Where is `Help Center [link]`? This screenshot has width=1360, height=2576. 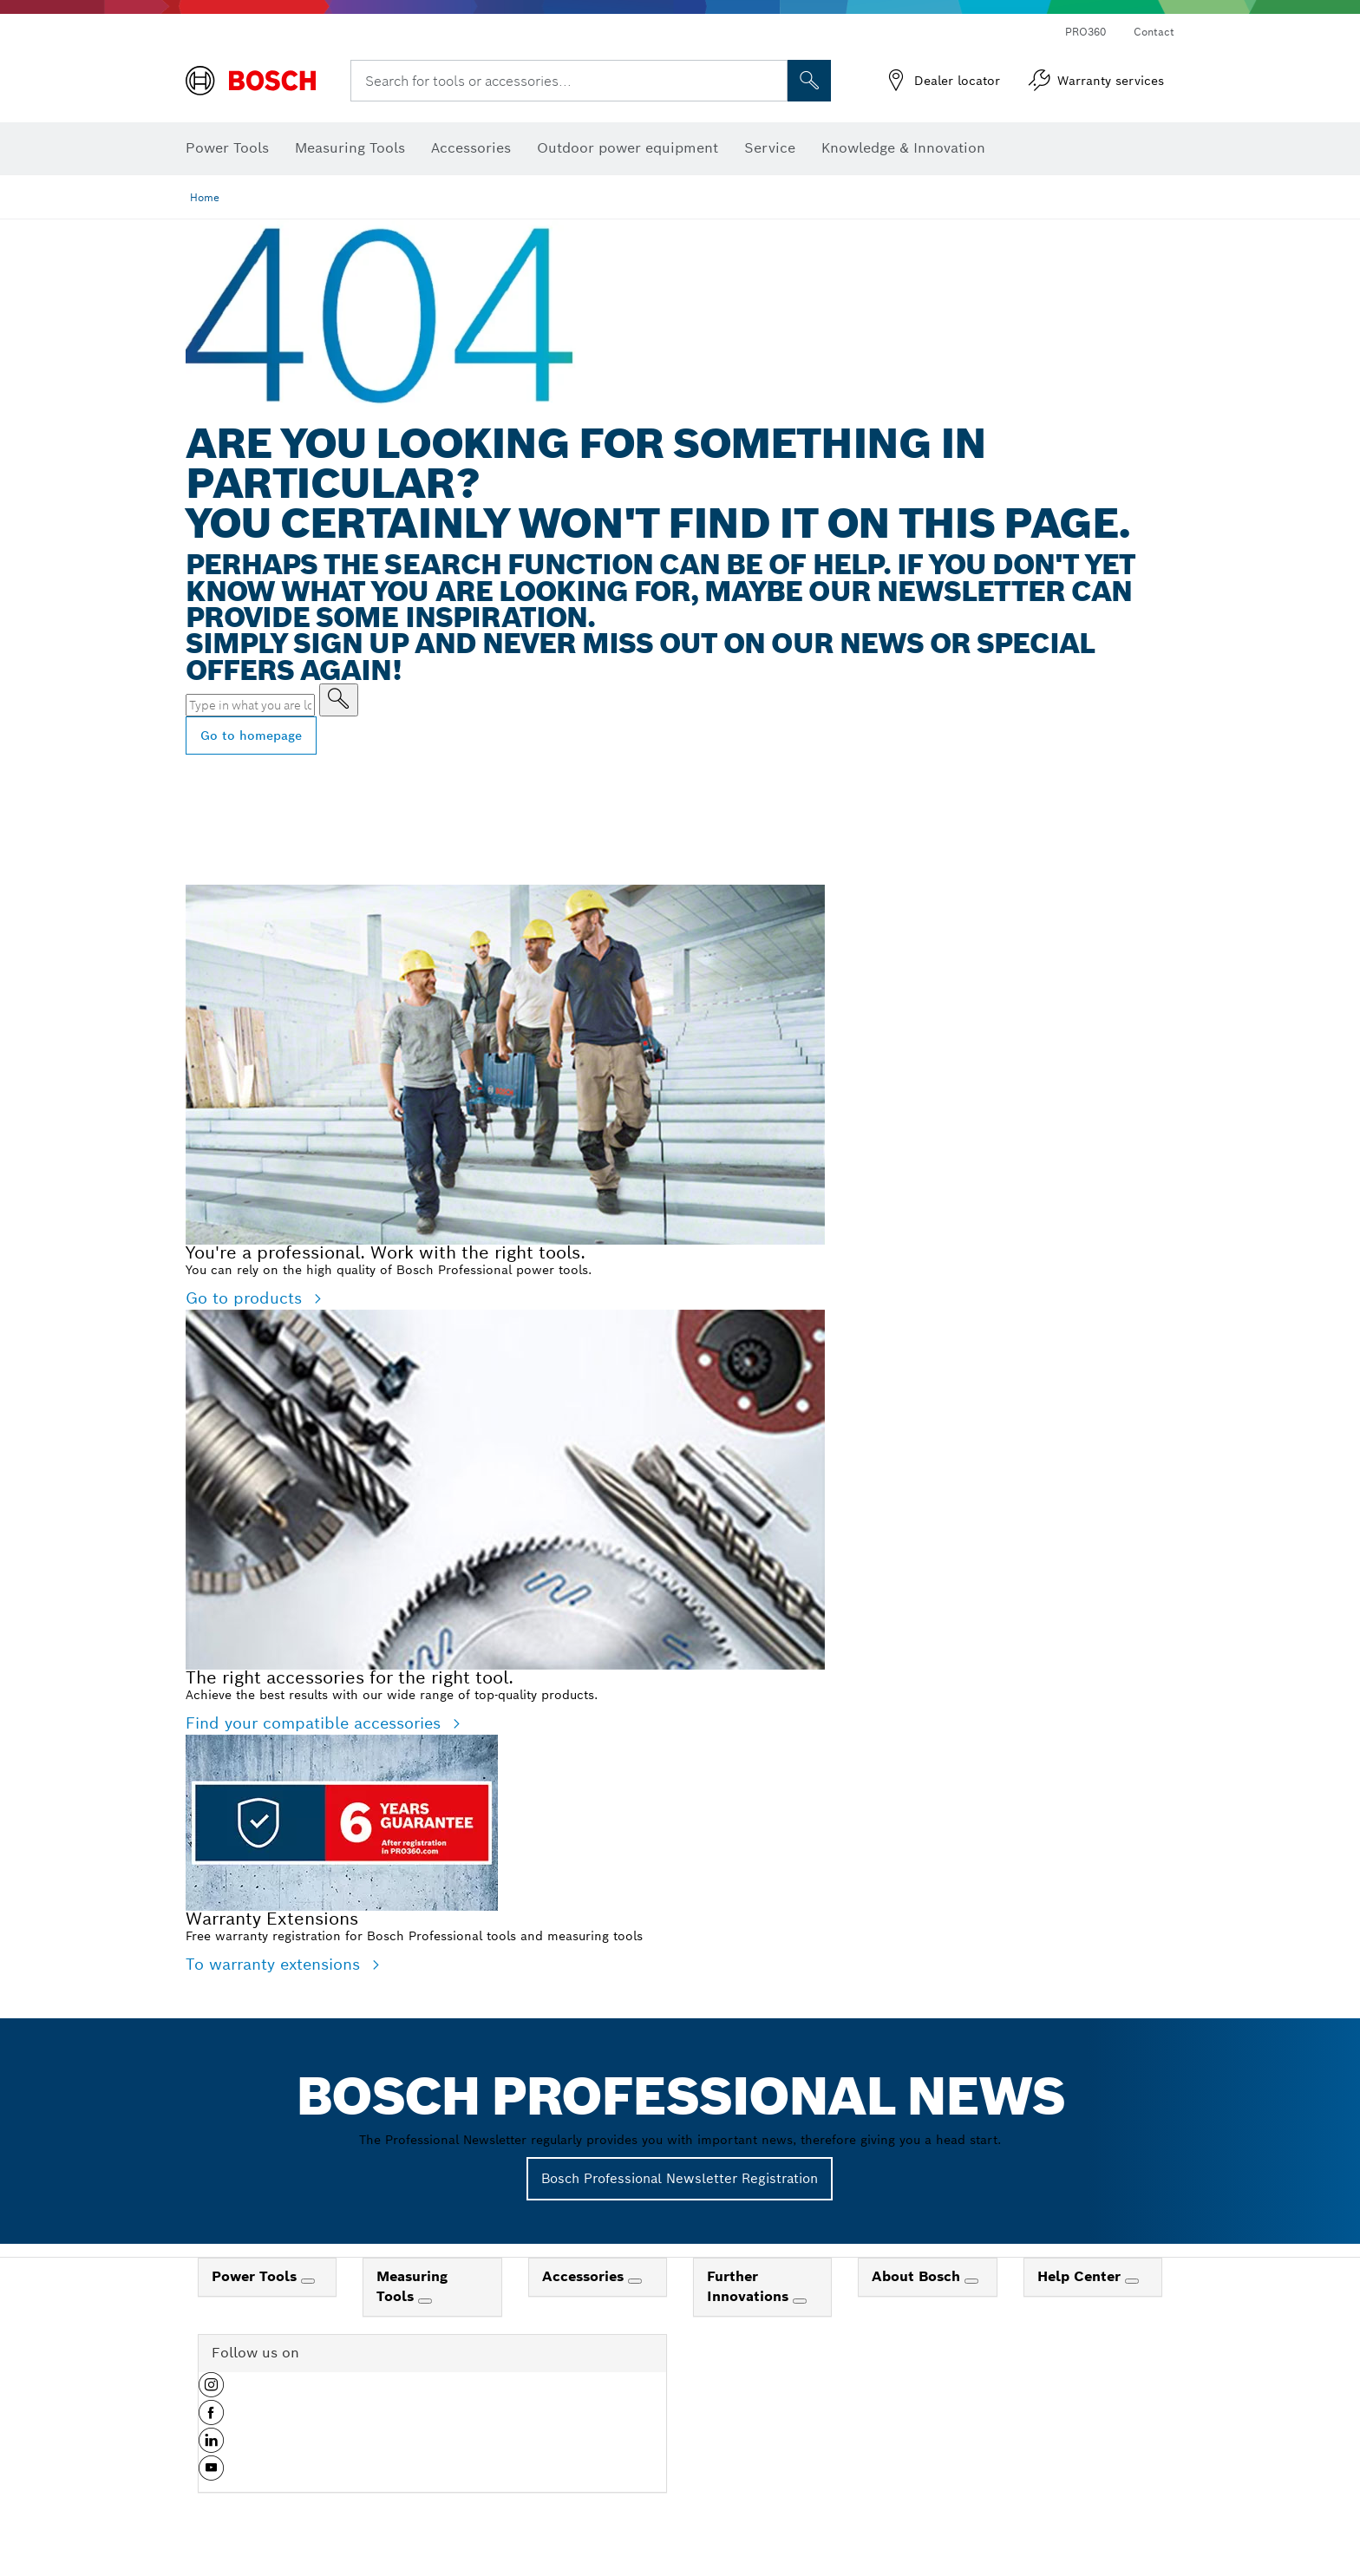
Help Center [link] is located at coordinates (1081, 2276).